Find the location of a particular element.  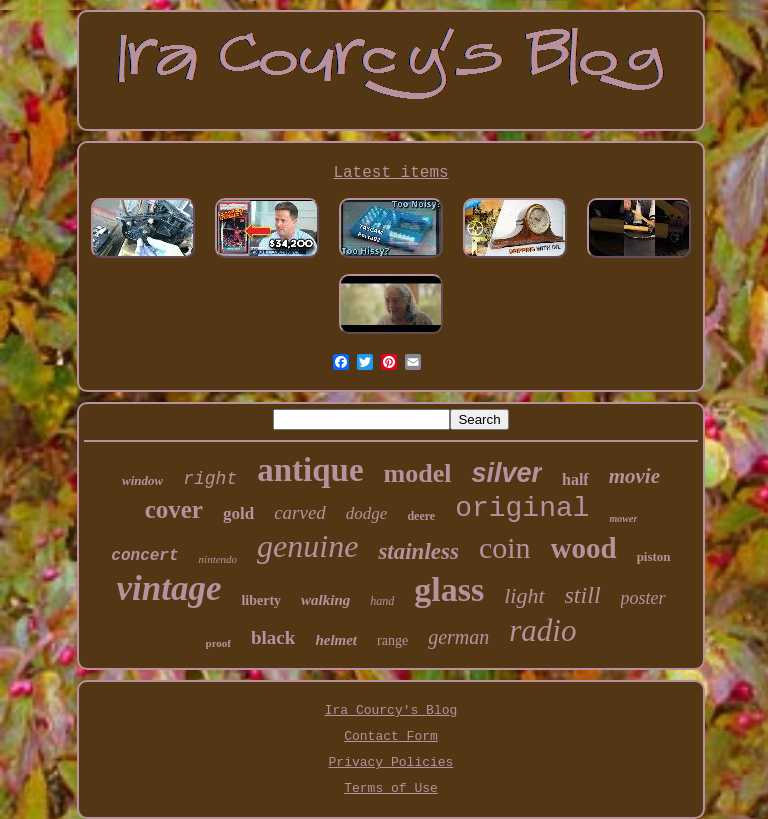

Latest items is located at coordinates (390, 173).